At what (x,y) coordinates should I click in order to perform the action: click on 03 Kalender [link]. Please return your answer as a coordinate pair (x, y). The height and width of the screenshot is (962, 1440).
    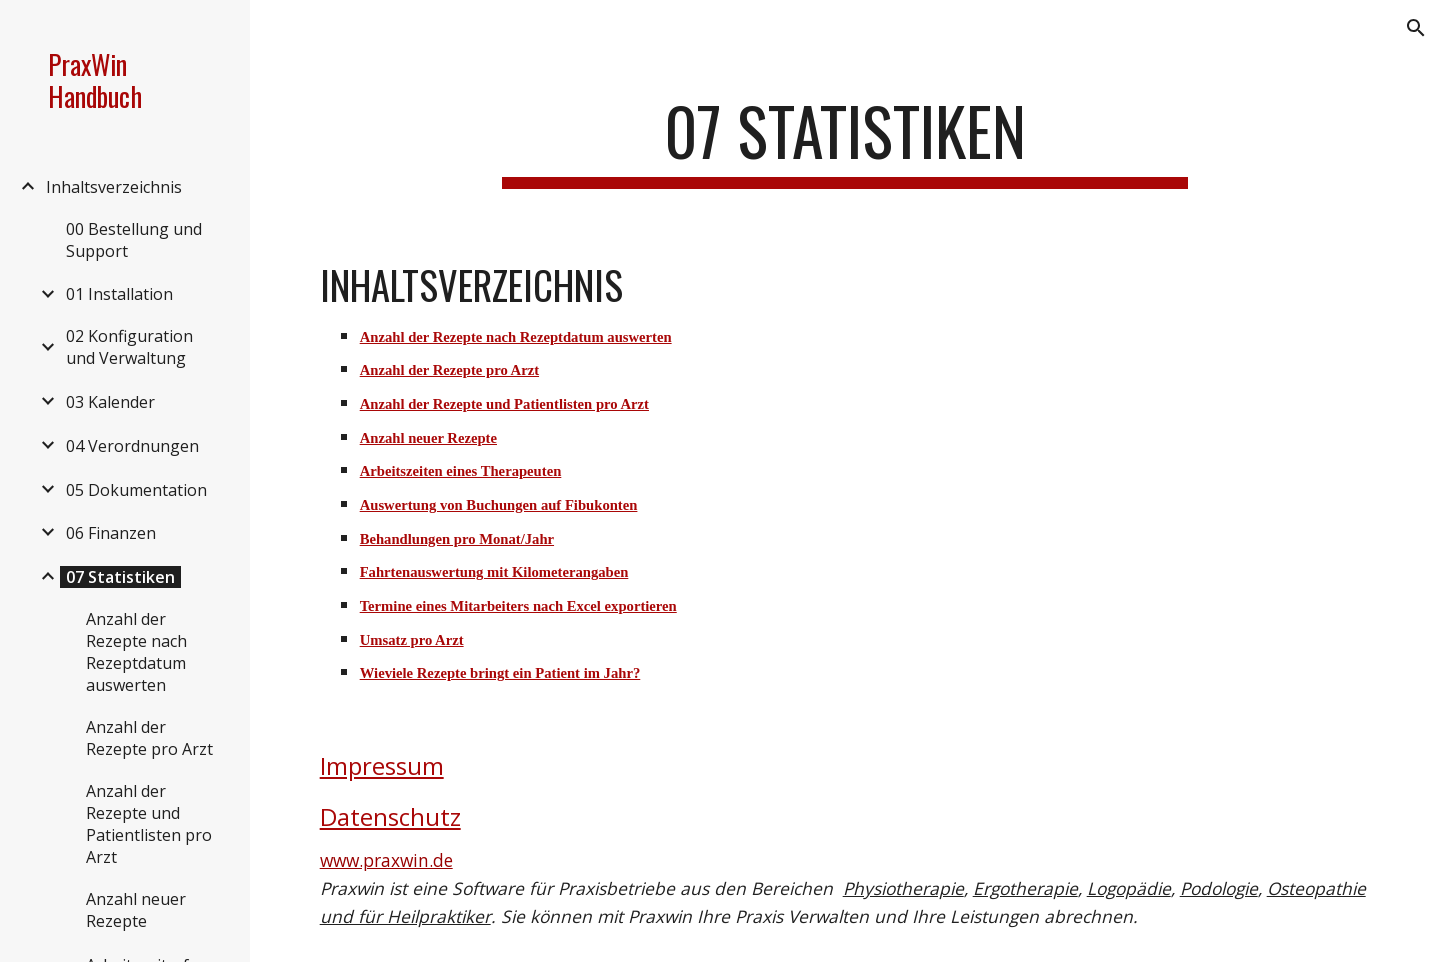
    Looking at the image, I should click on (110, 402).